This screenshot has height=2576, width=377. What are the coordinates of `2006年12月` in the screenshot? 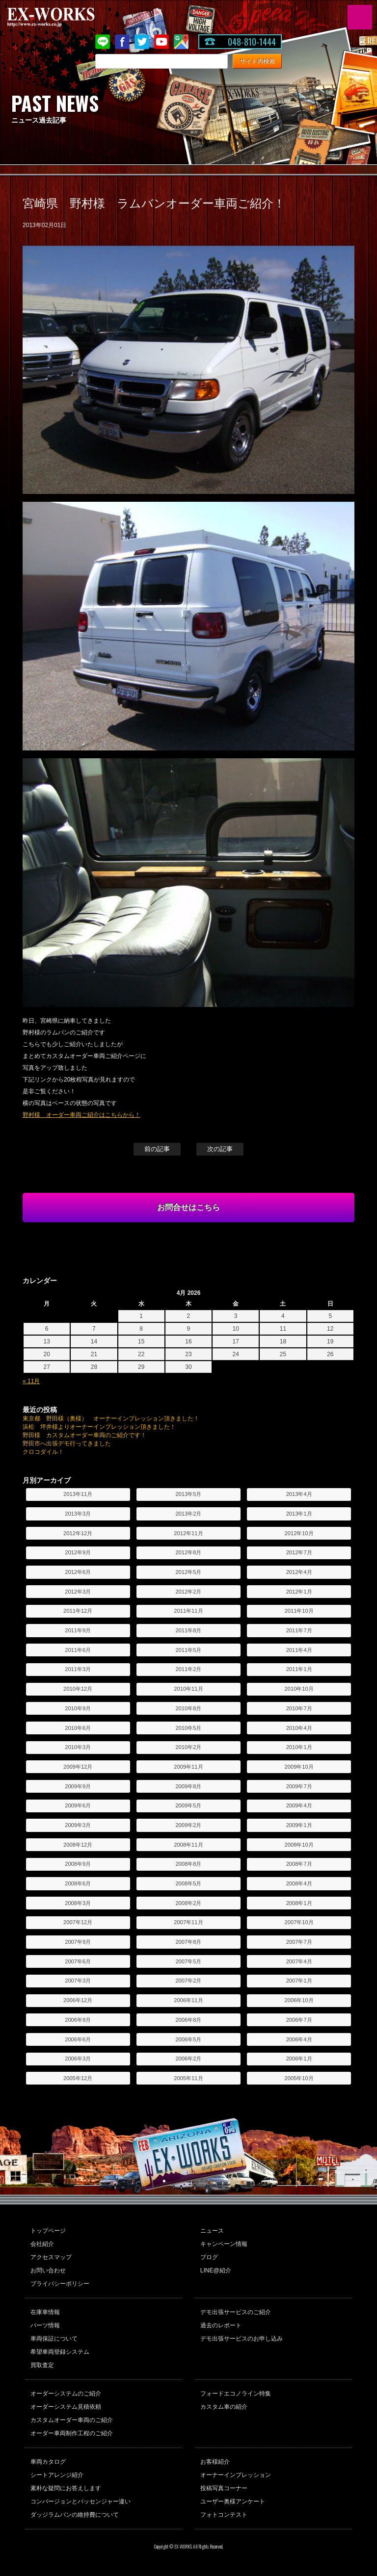 It's located at (77, 2000).